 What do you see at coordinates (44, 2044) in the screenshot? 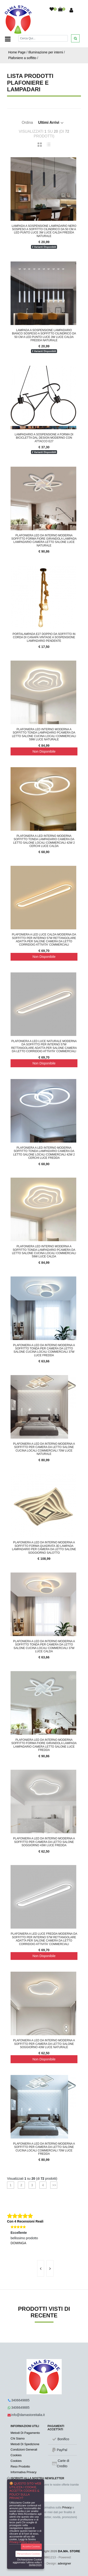
I see `Plafoniera a led da interno moderna a soffitto per camera da letto salone soggiorno 43W Luce naturale` at bounding box center [44, 2044].